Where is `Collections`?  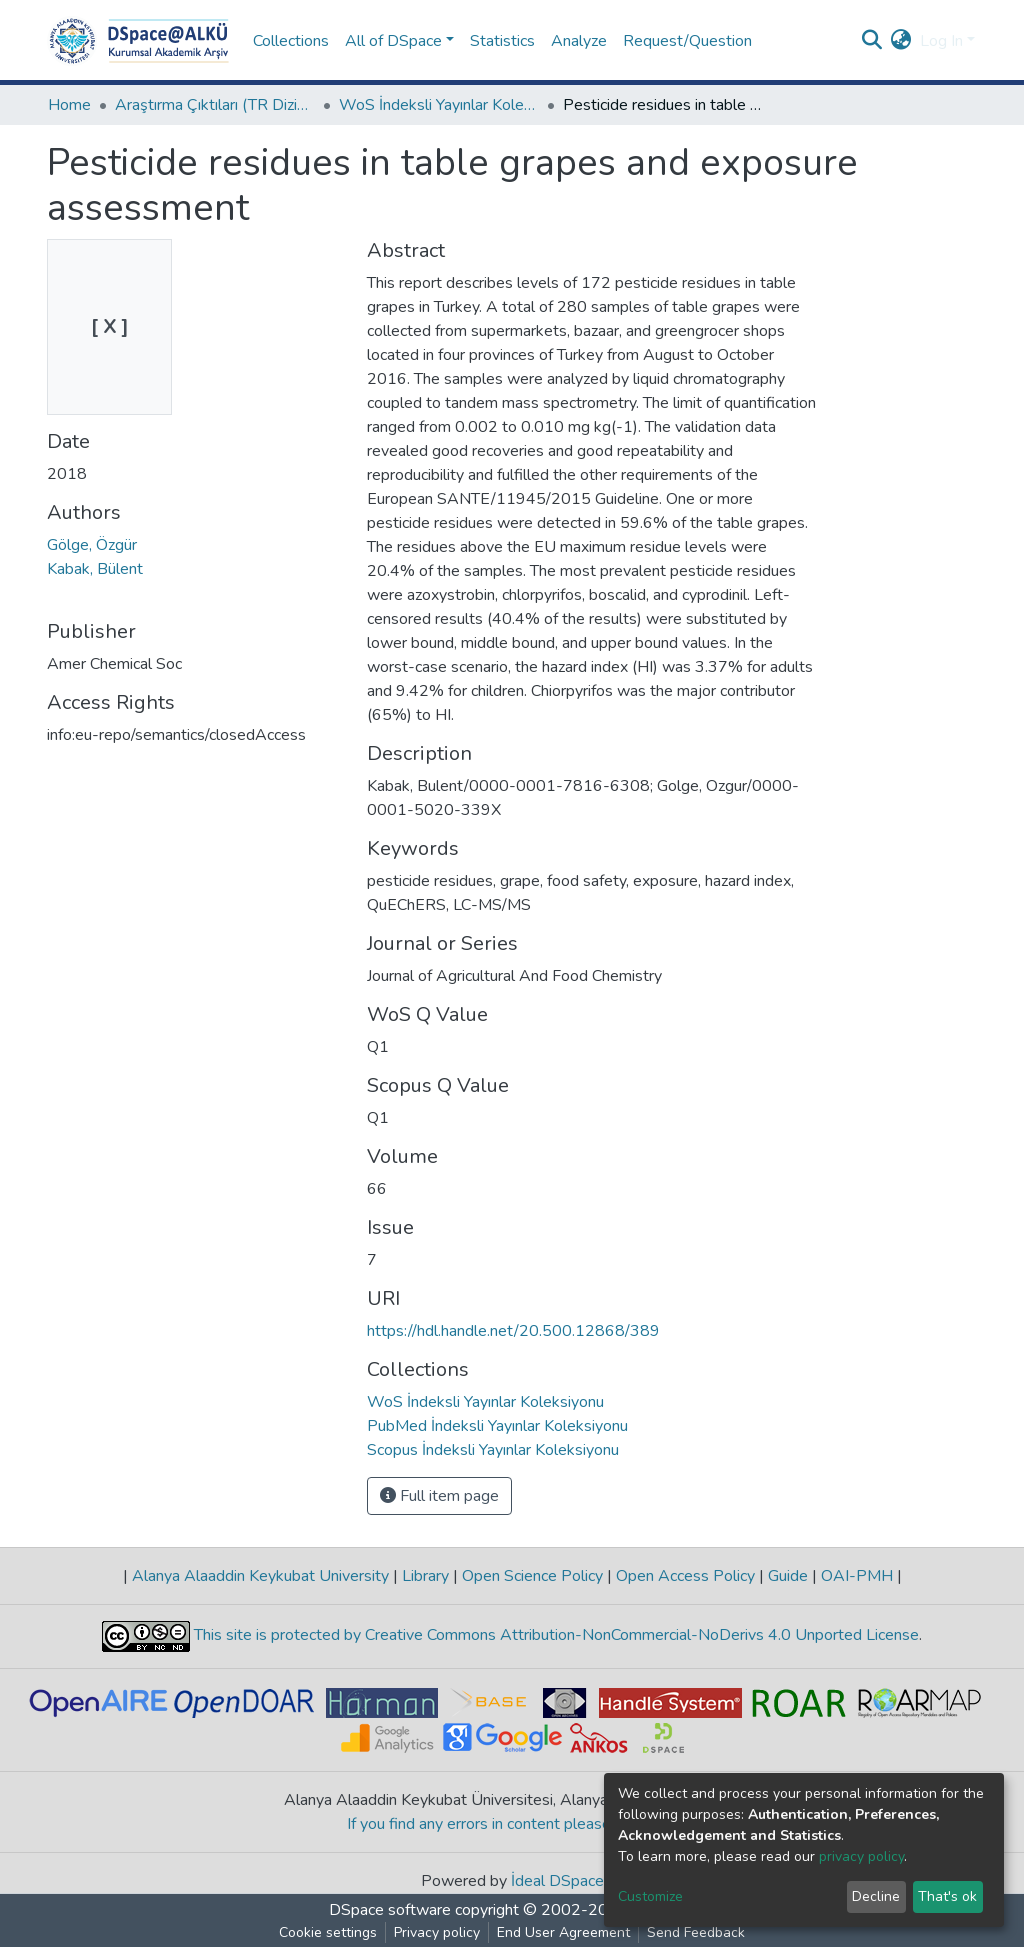
Collections is located at coordinates (291, 41).